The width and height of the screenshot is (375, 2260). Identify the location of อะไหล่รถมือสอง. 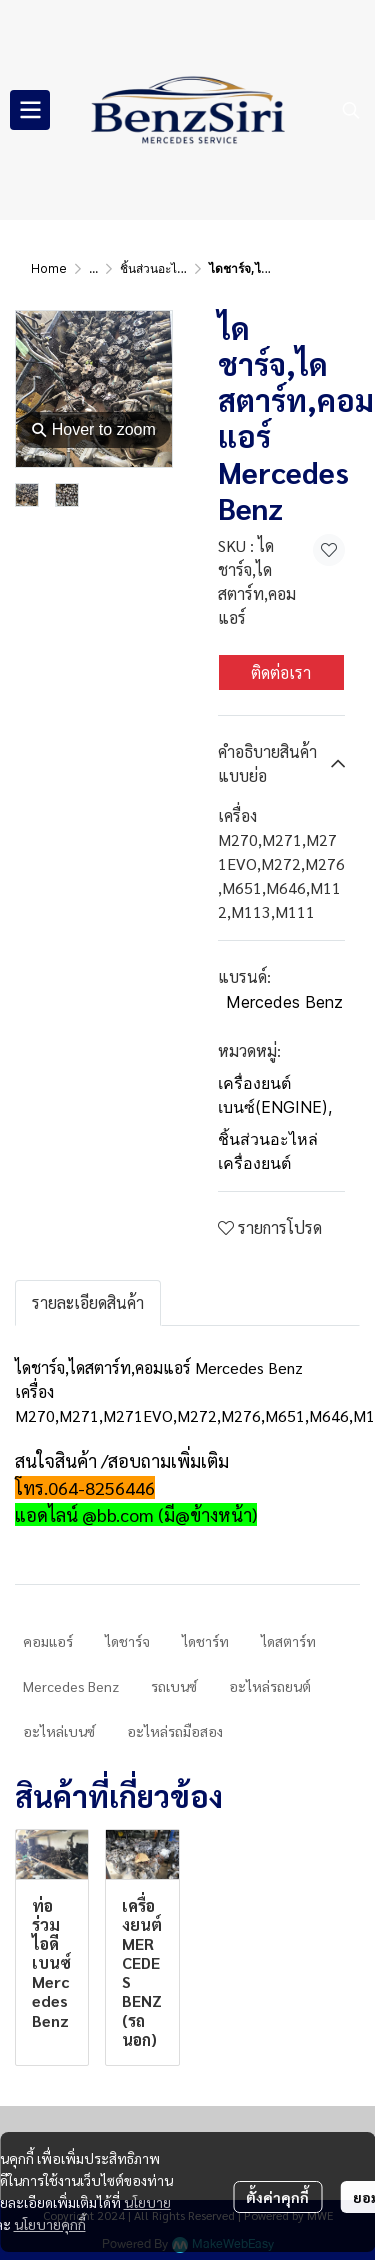
(175, 1731).